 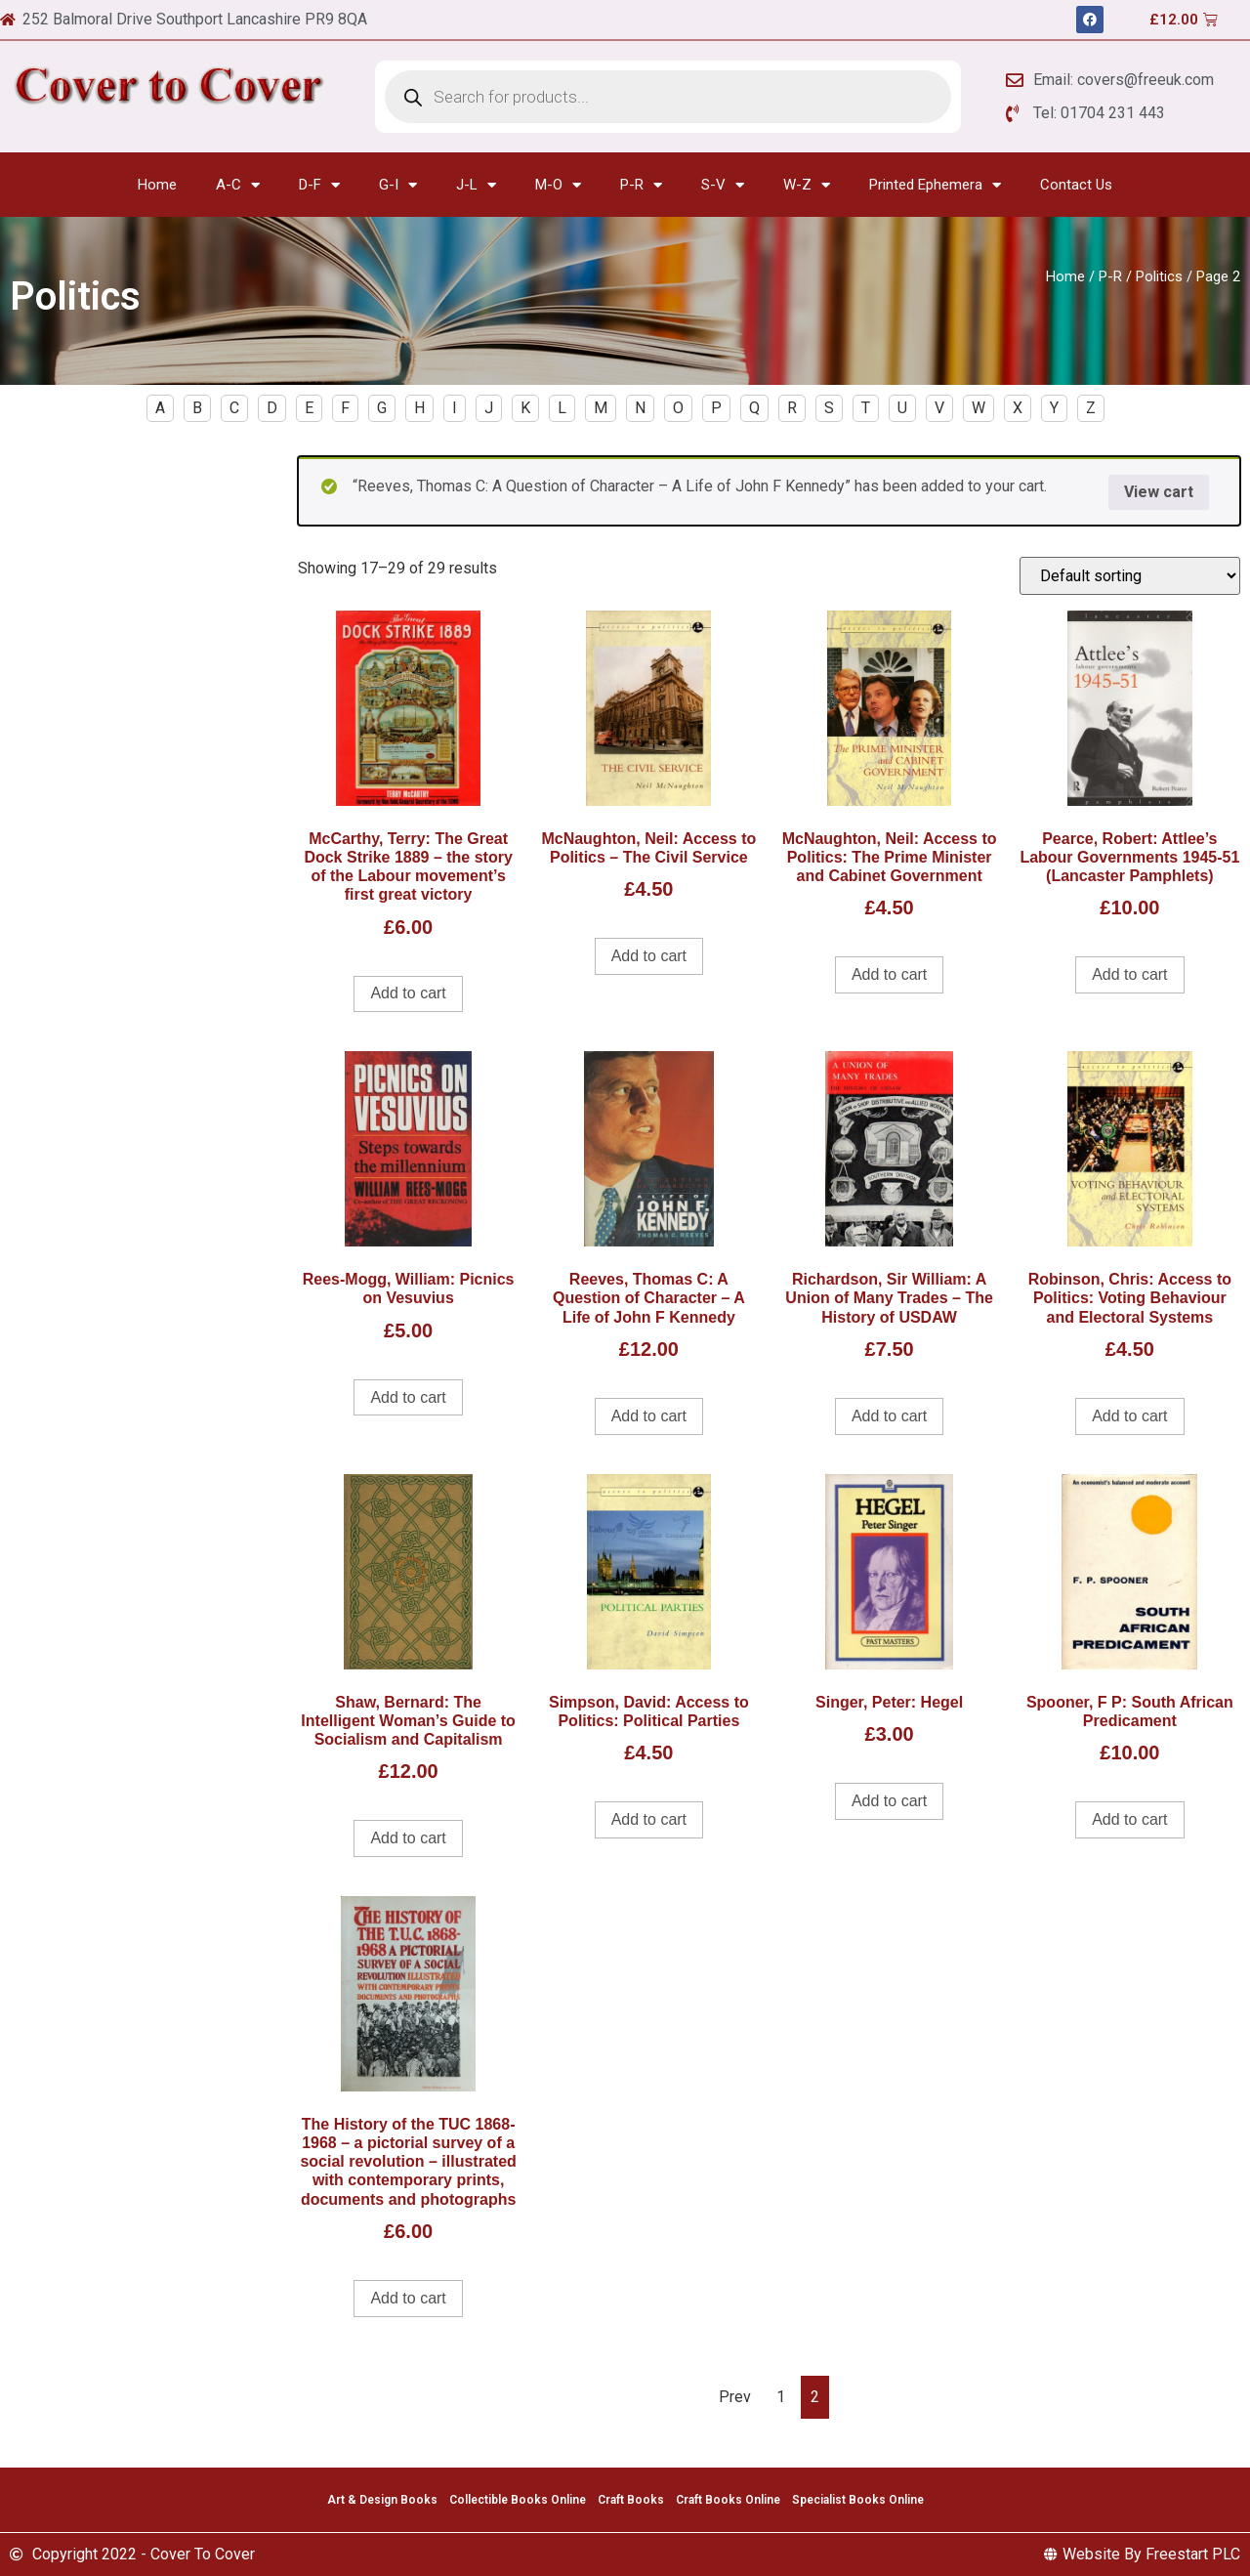 What do you see at coordinates (631, 2500) in the screenshot?
I see `Craft Books` at bounding box center [631, 2500].